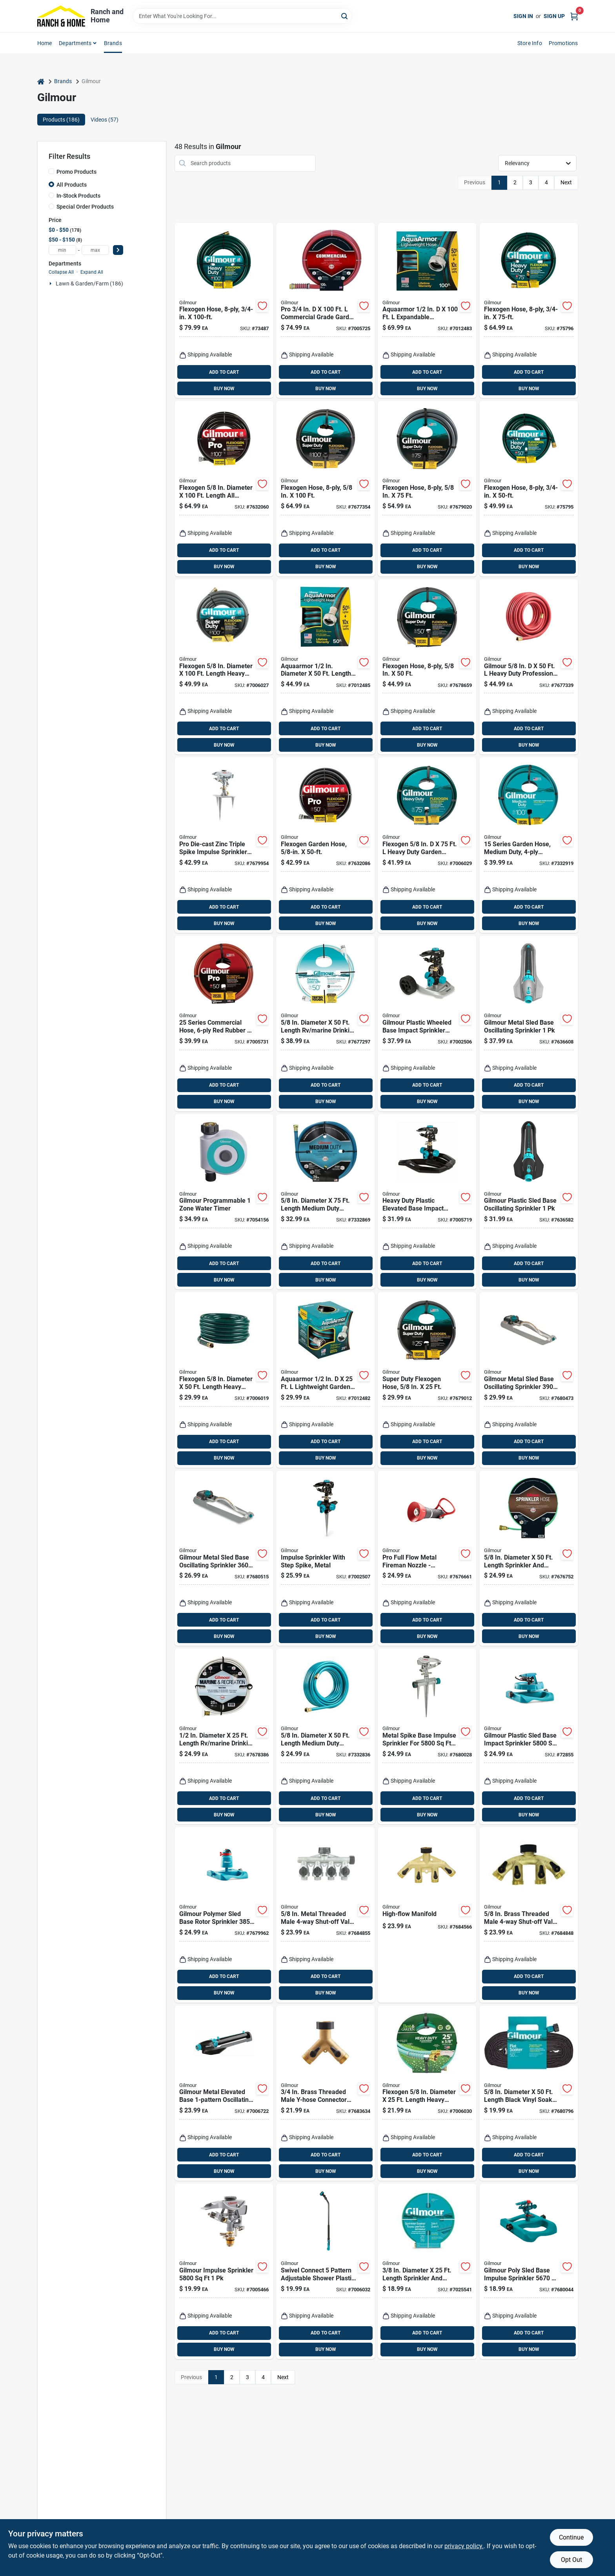 The width and height of the screenshot is (615, 2576). I want to click on All Products, so click(71, 185).